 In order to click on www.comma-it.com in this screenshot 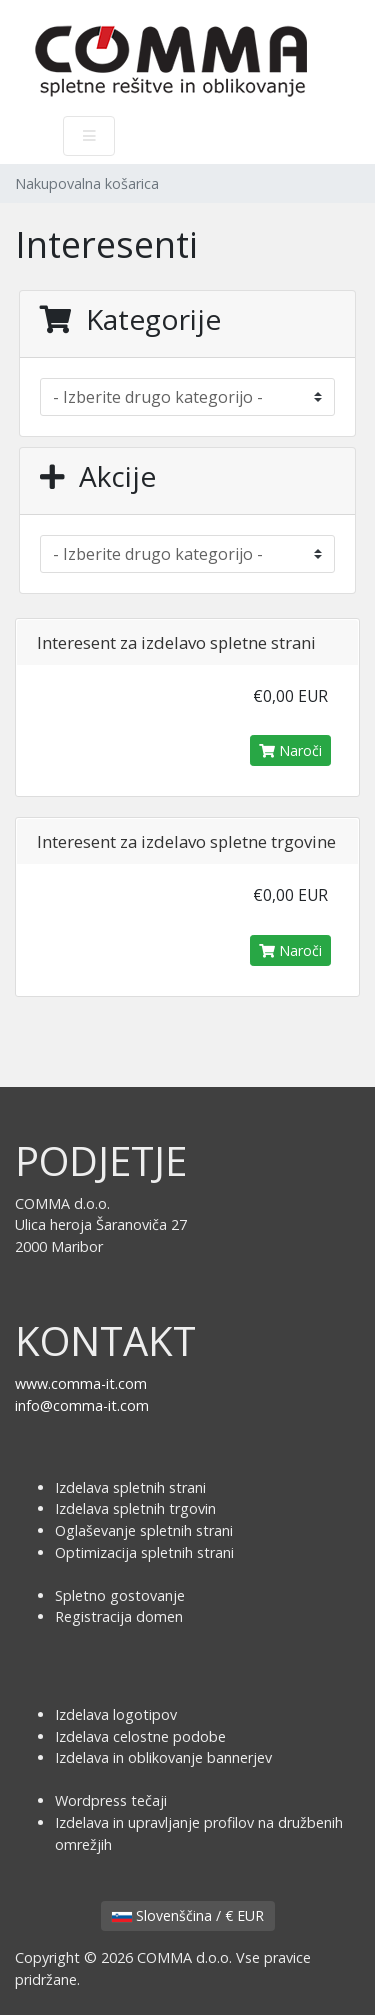, I will do `click(81, 1383)`.